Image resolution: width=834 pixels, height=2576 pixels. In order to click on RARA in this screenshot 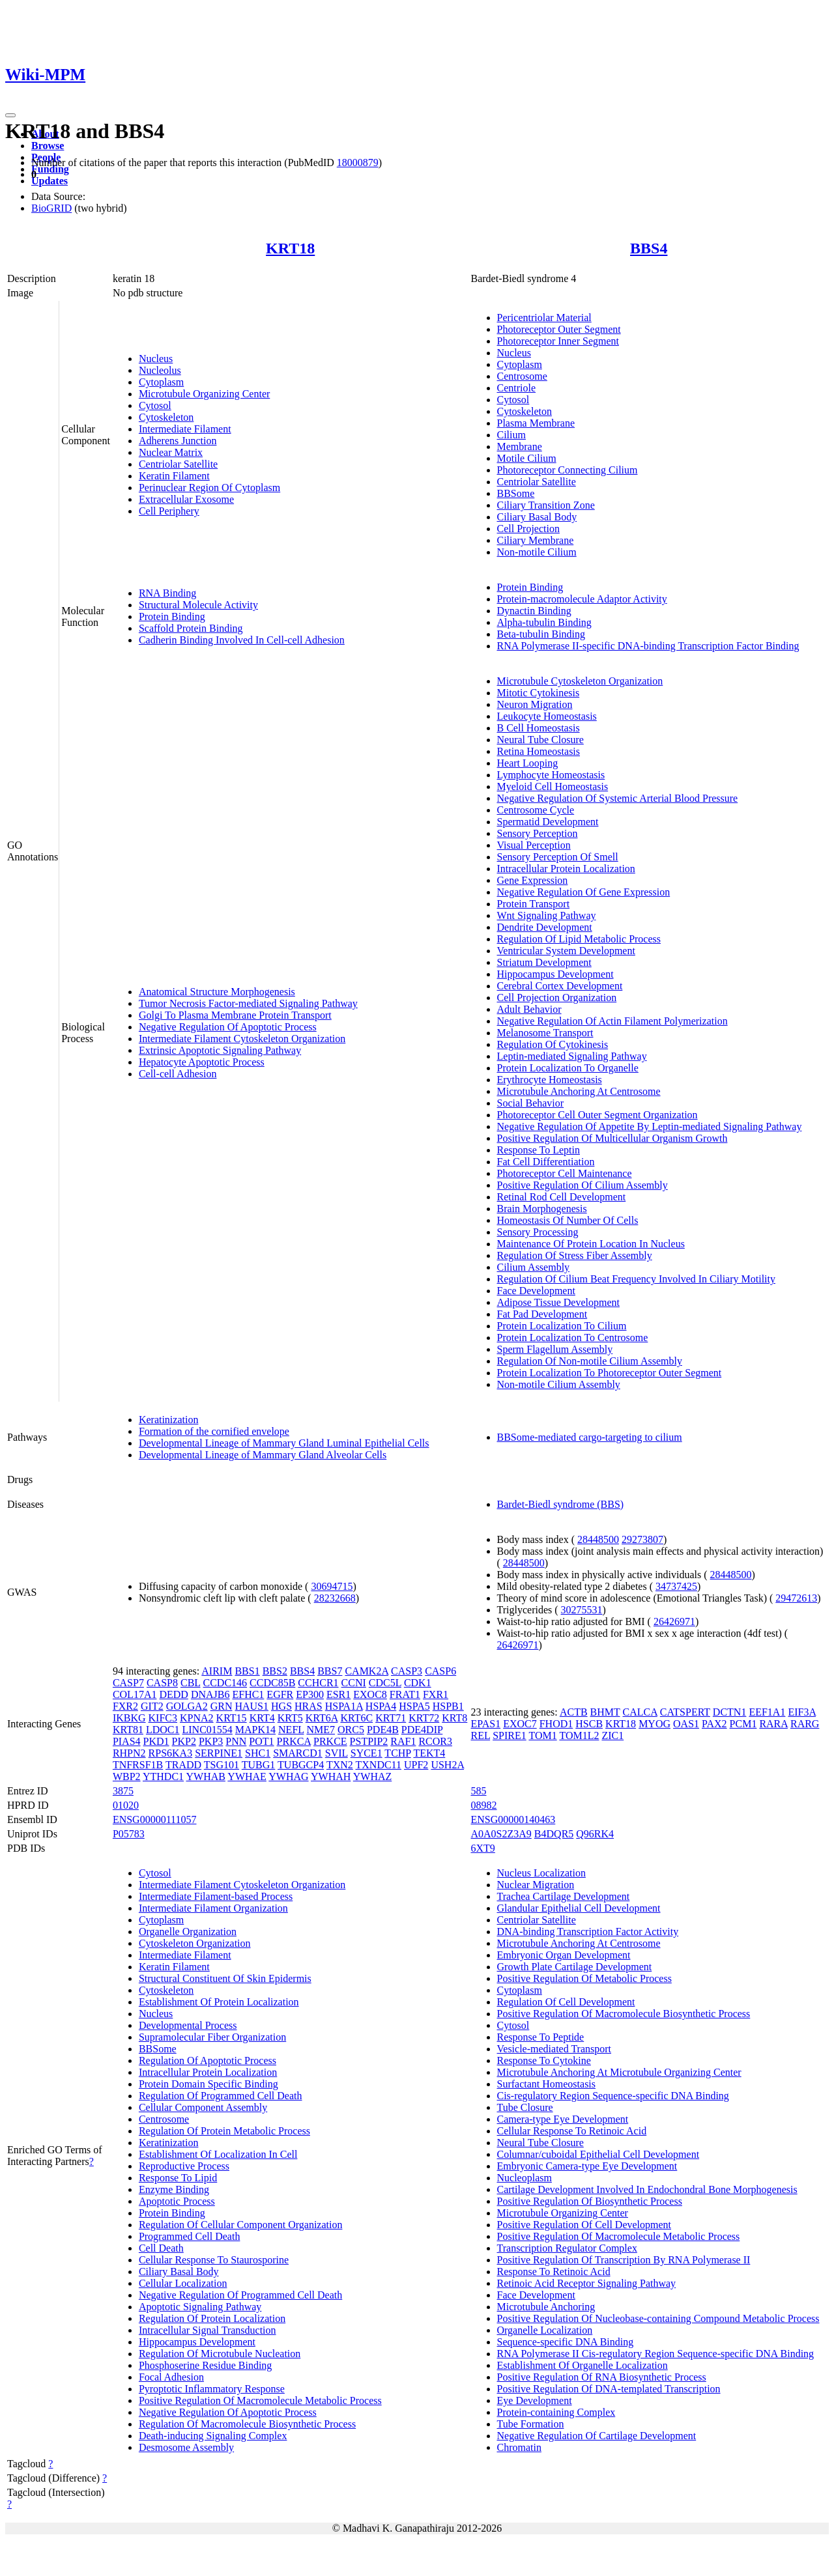, I will do `click(773, 1723)`.